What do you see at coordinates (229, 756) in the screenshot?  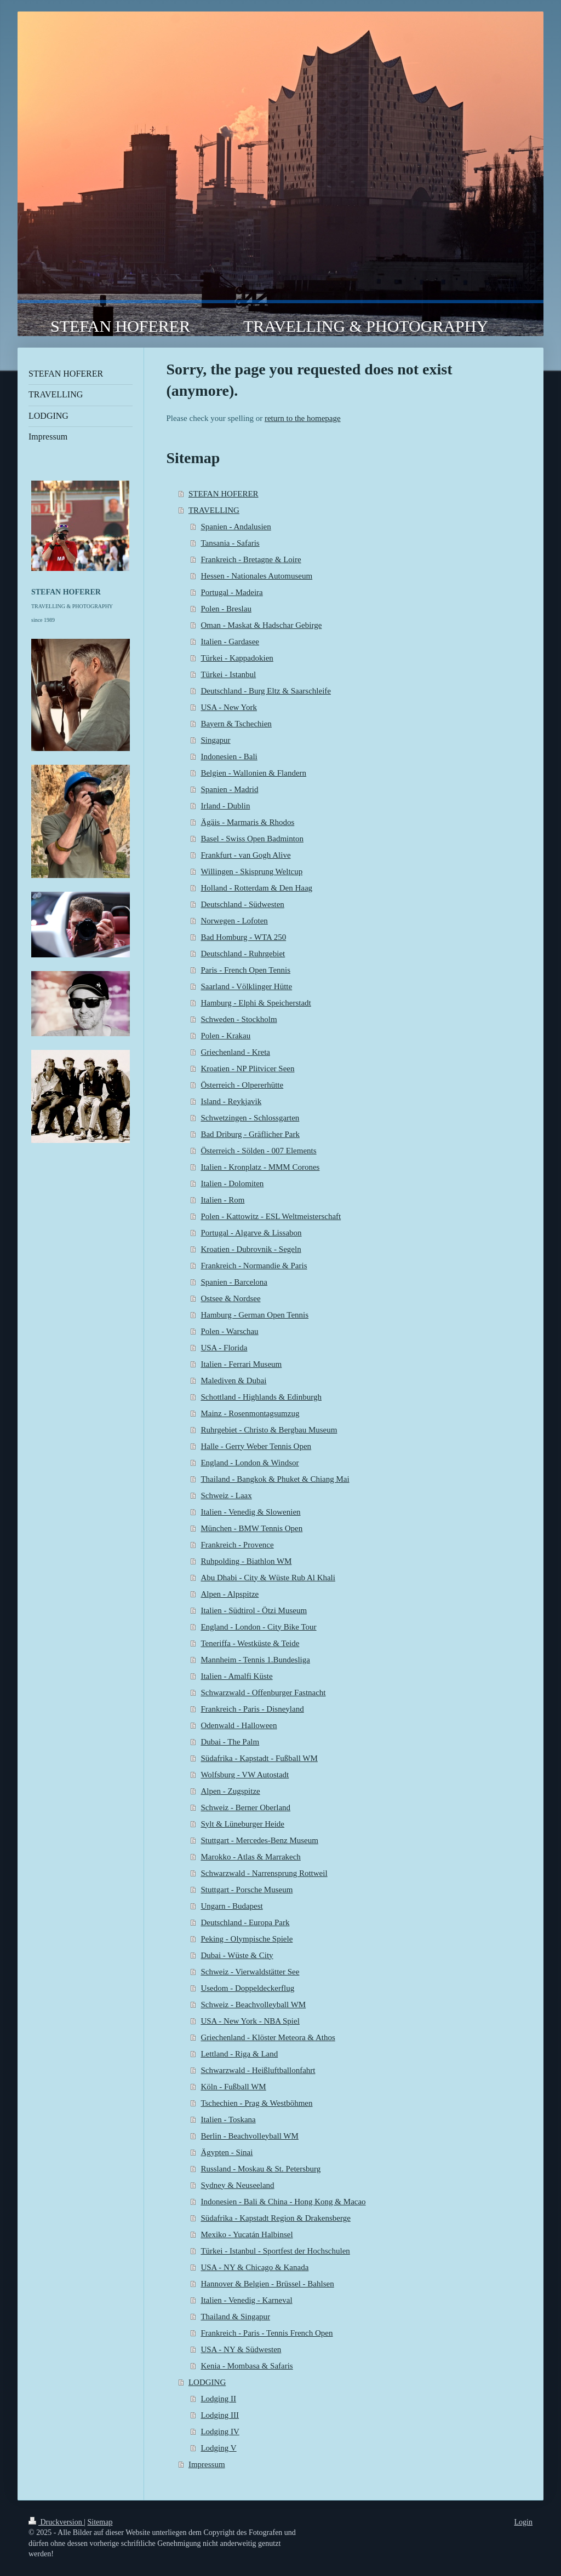 I see `Indonesien - Bali` at bounding box center [229, 756].